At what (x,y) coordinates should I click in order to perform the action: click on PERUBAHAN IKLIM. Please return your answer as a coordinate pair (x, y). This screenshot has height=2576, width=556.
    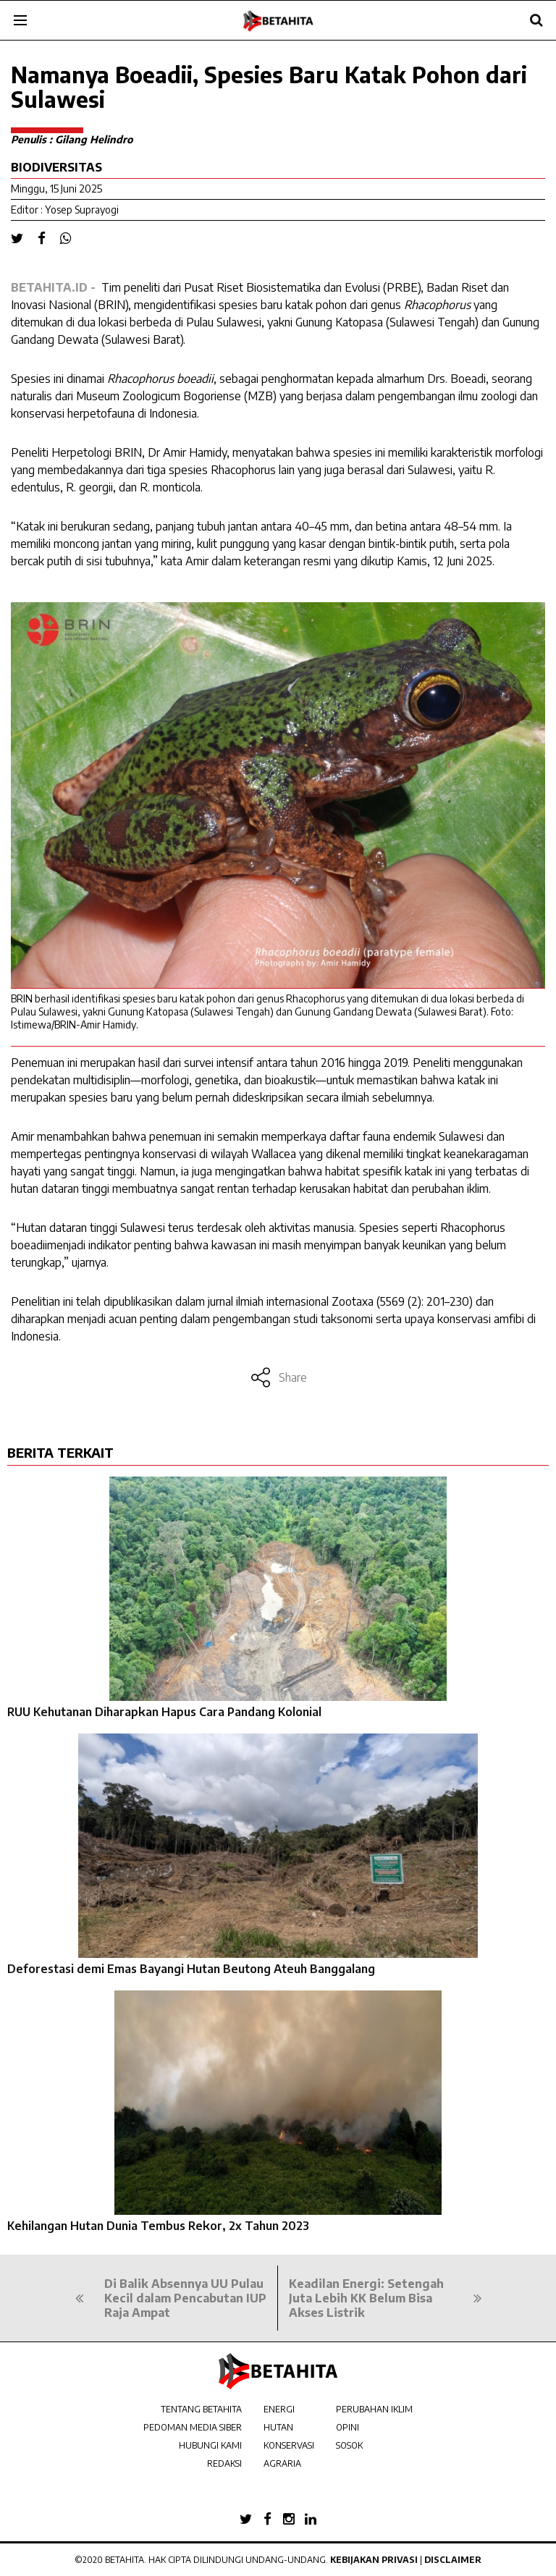
    Looking at the image, I should click on (374, 2409).